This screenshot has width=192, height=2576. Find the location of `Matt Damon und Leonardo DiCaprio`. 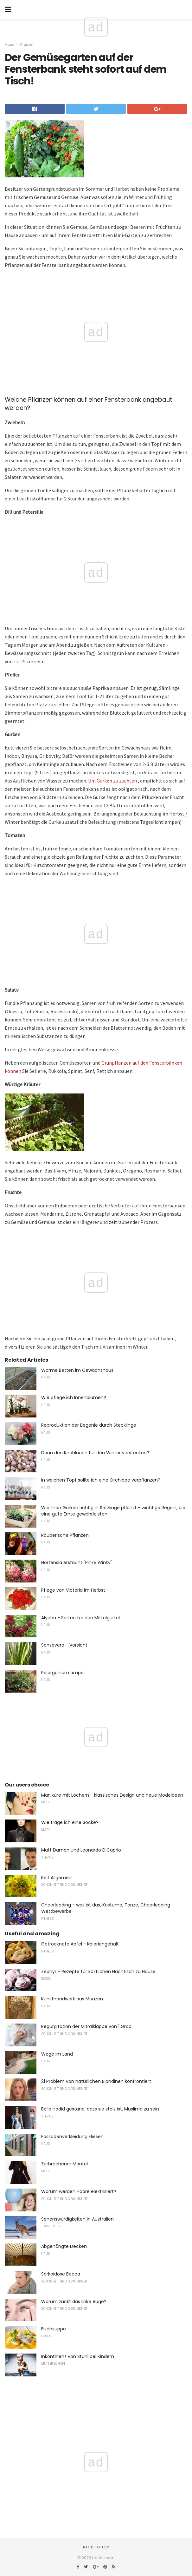

Matt Damon und Leonardo DiCaprio is located at coordinates (81, 1850).